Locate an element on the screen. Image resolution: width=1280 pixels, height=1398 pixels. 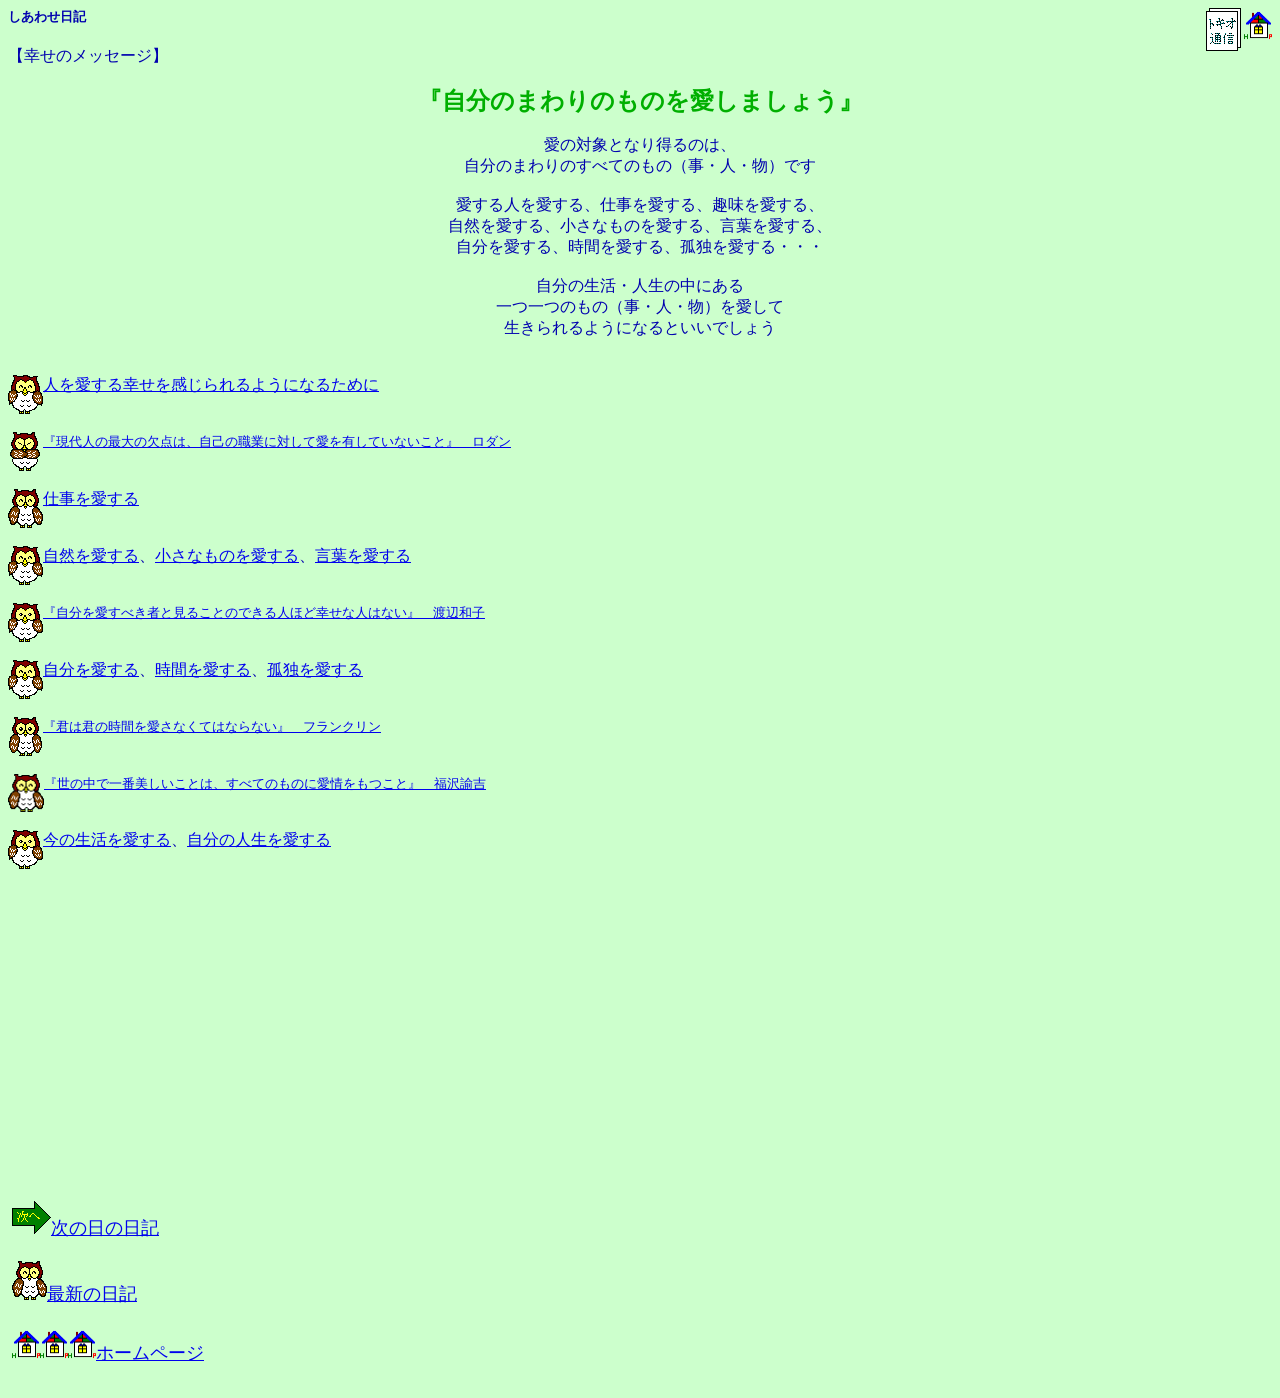
ホームページ is located at coordinates (108, 1353).